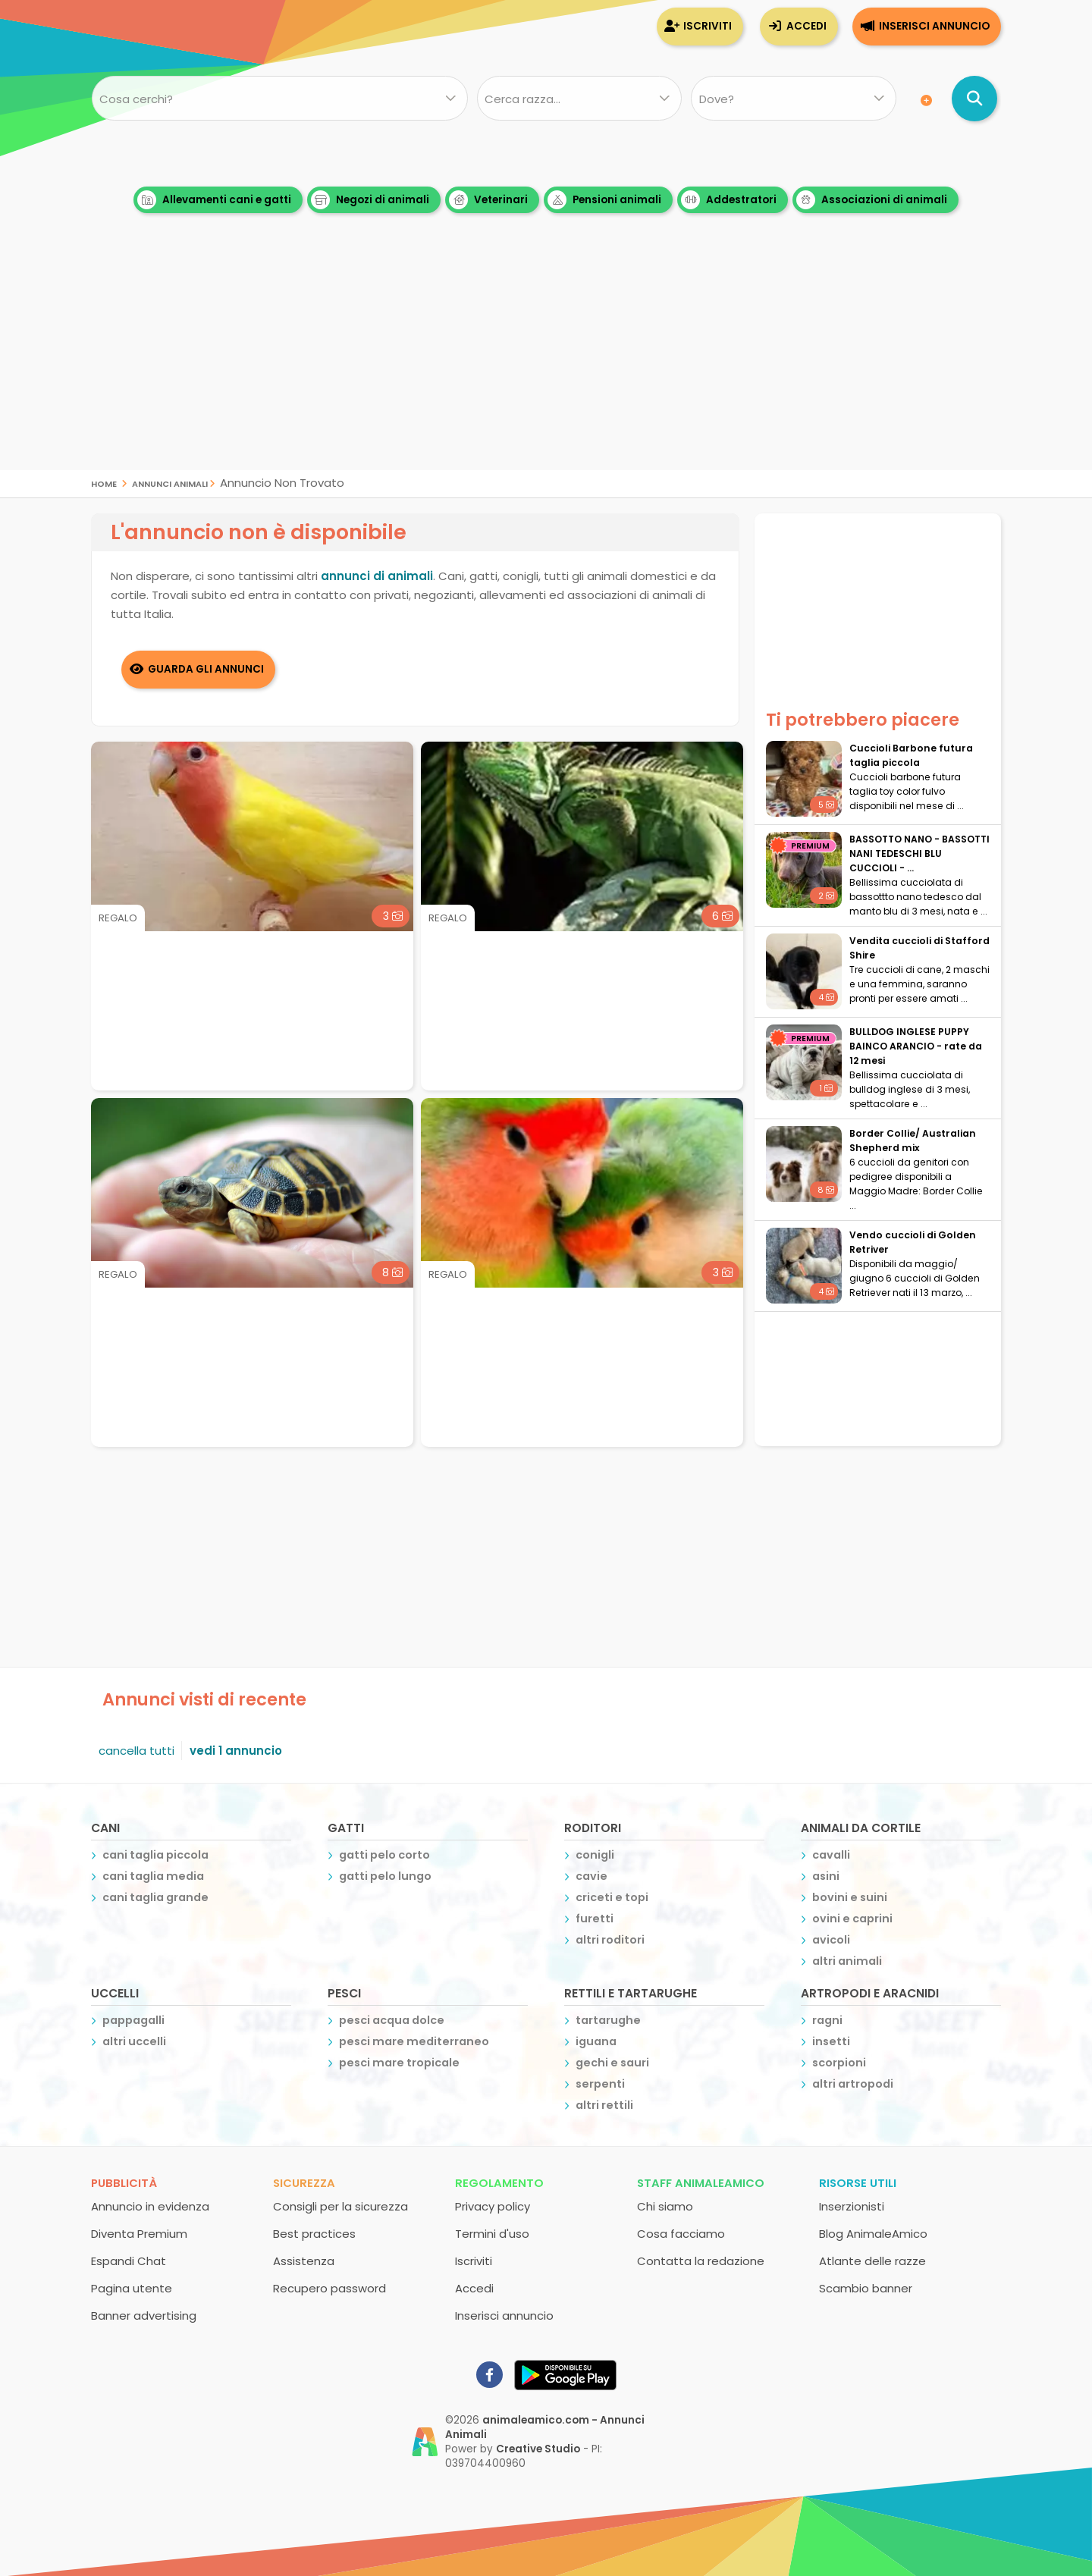 The image size is (1092, 2576). Describe the element at coordinates (399, 2061) in the screenshot. I see `pesci mare tropicale` at that location.